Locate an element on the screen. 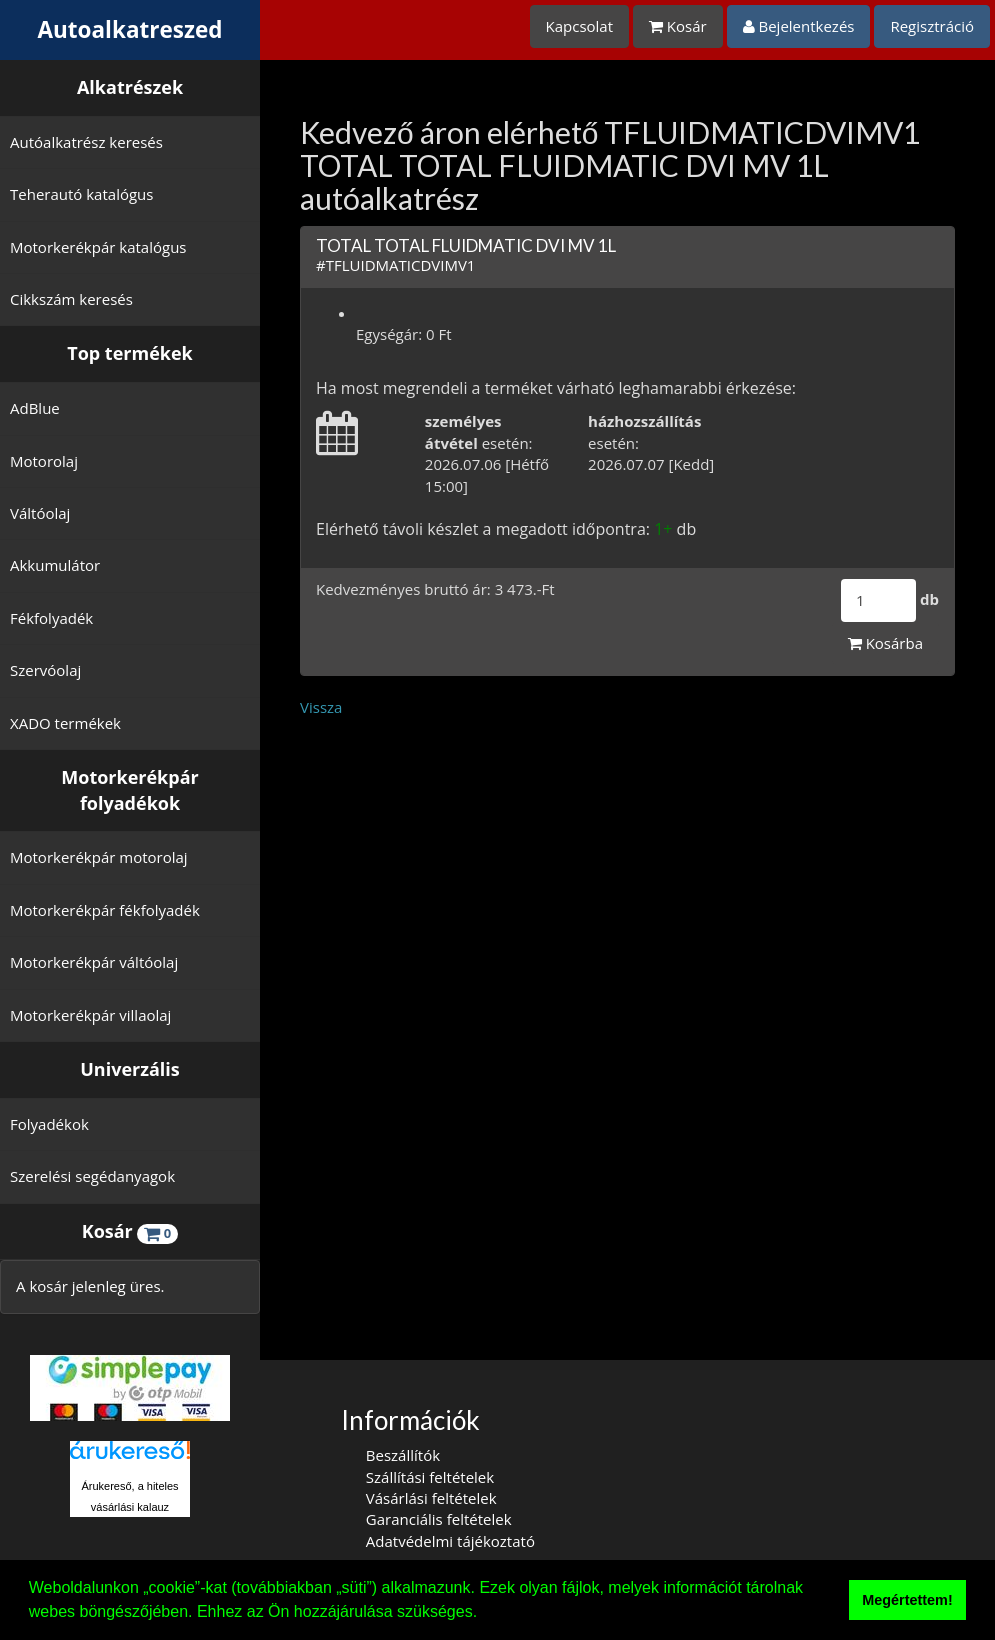  Folyadékok is located at coordinates (49, 1124).